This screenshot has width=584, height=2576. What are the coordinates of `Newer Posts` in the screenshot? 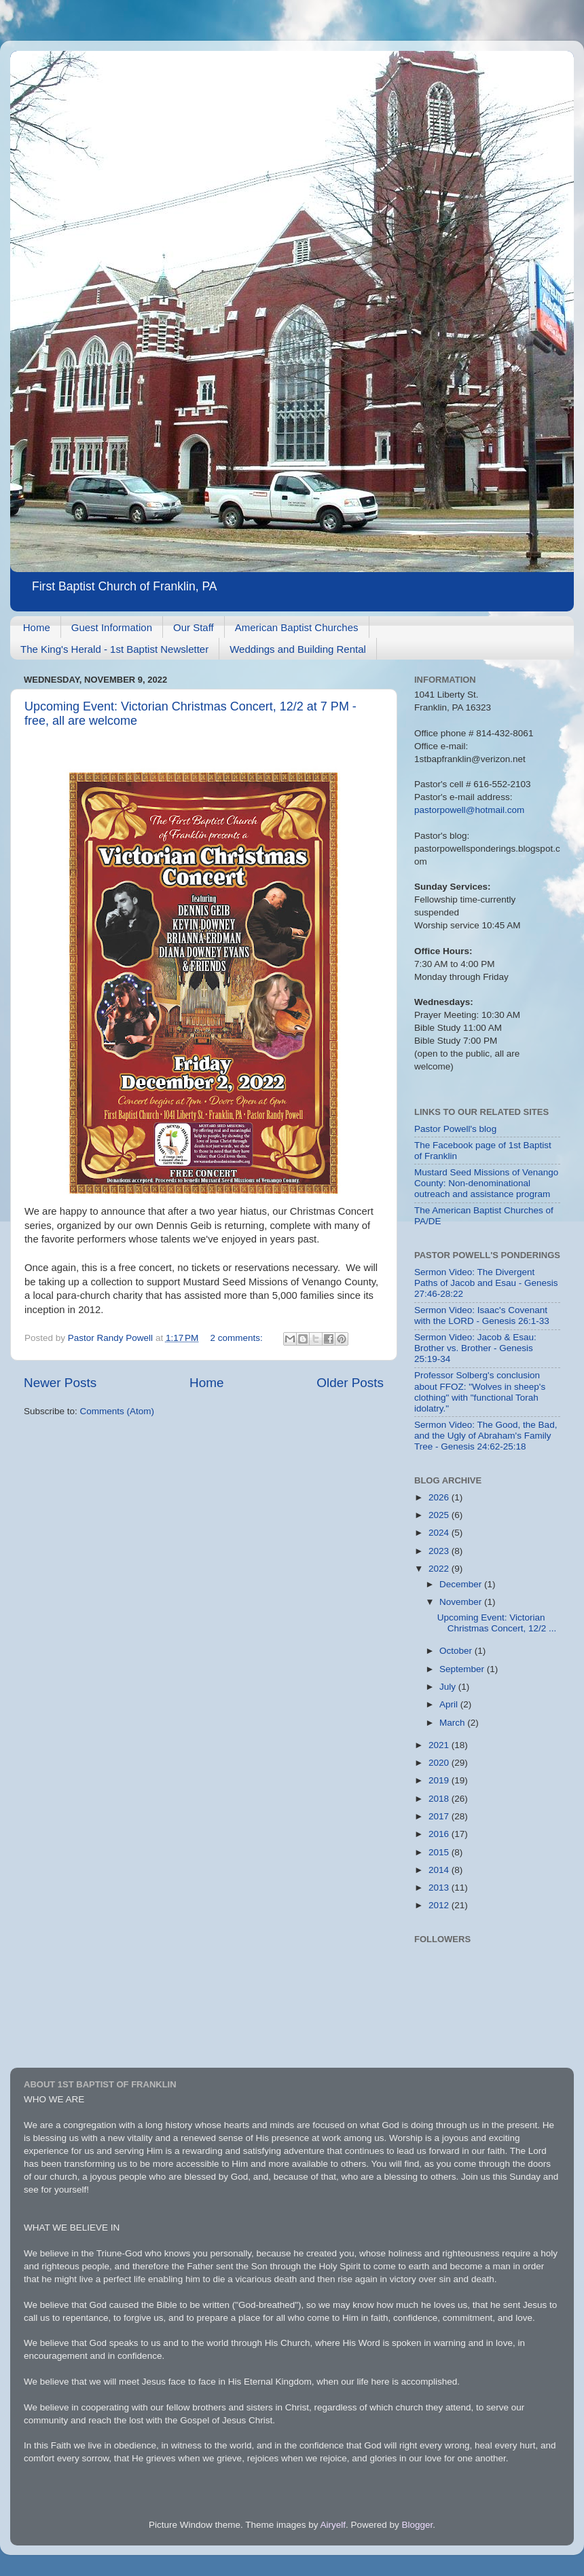 It's located at (60, 1383).